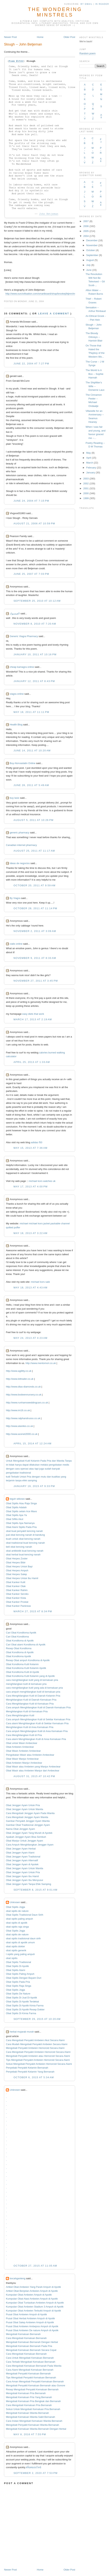 This screenshot has height=2576, width=110. Describe the element at coordinates (38, 2059) in the screenshot. I see `Tips Mengobati Penyakit Ambeien Hemoroid Secara Alami` at that location.